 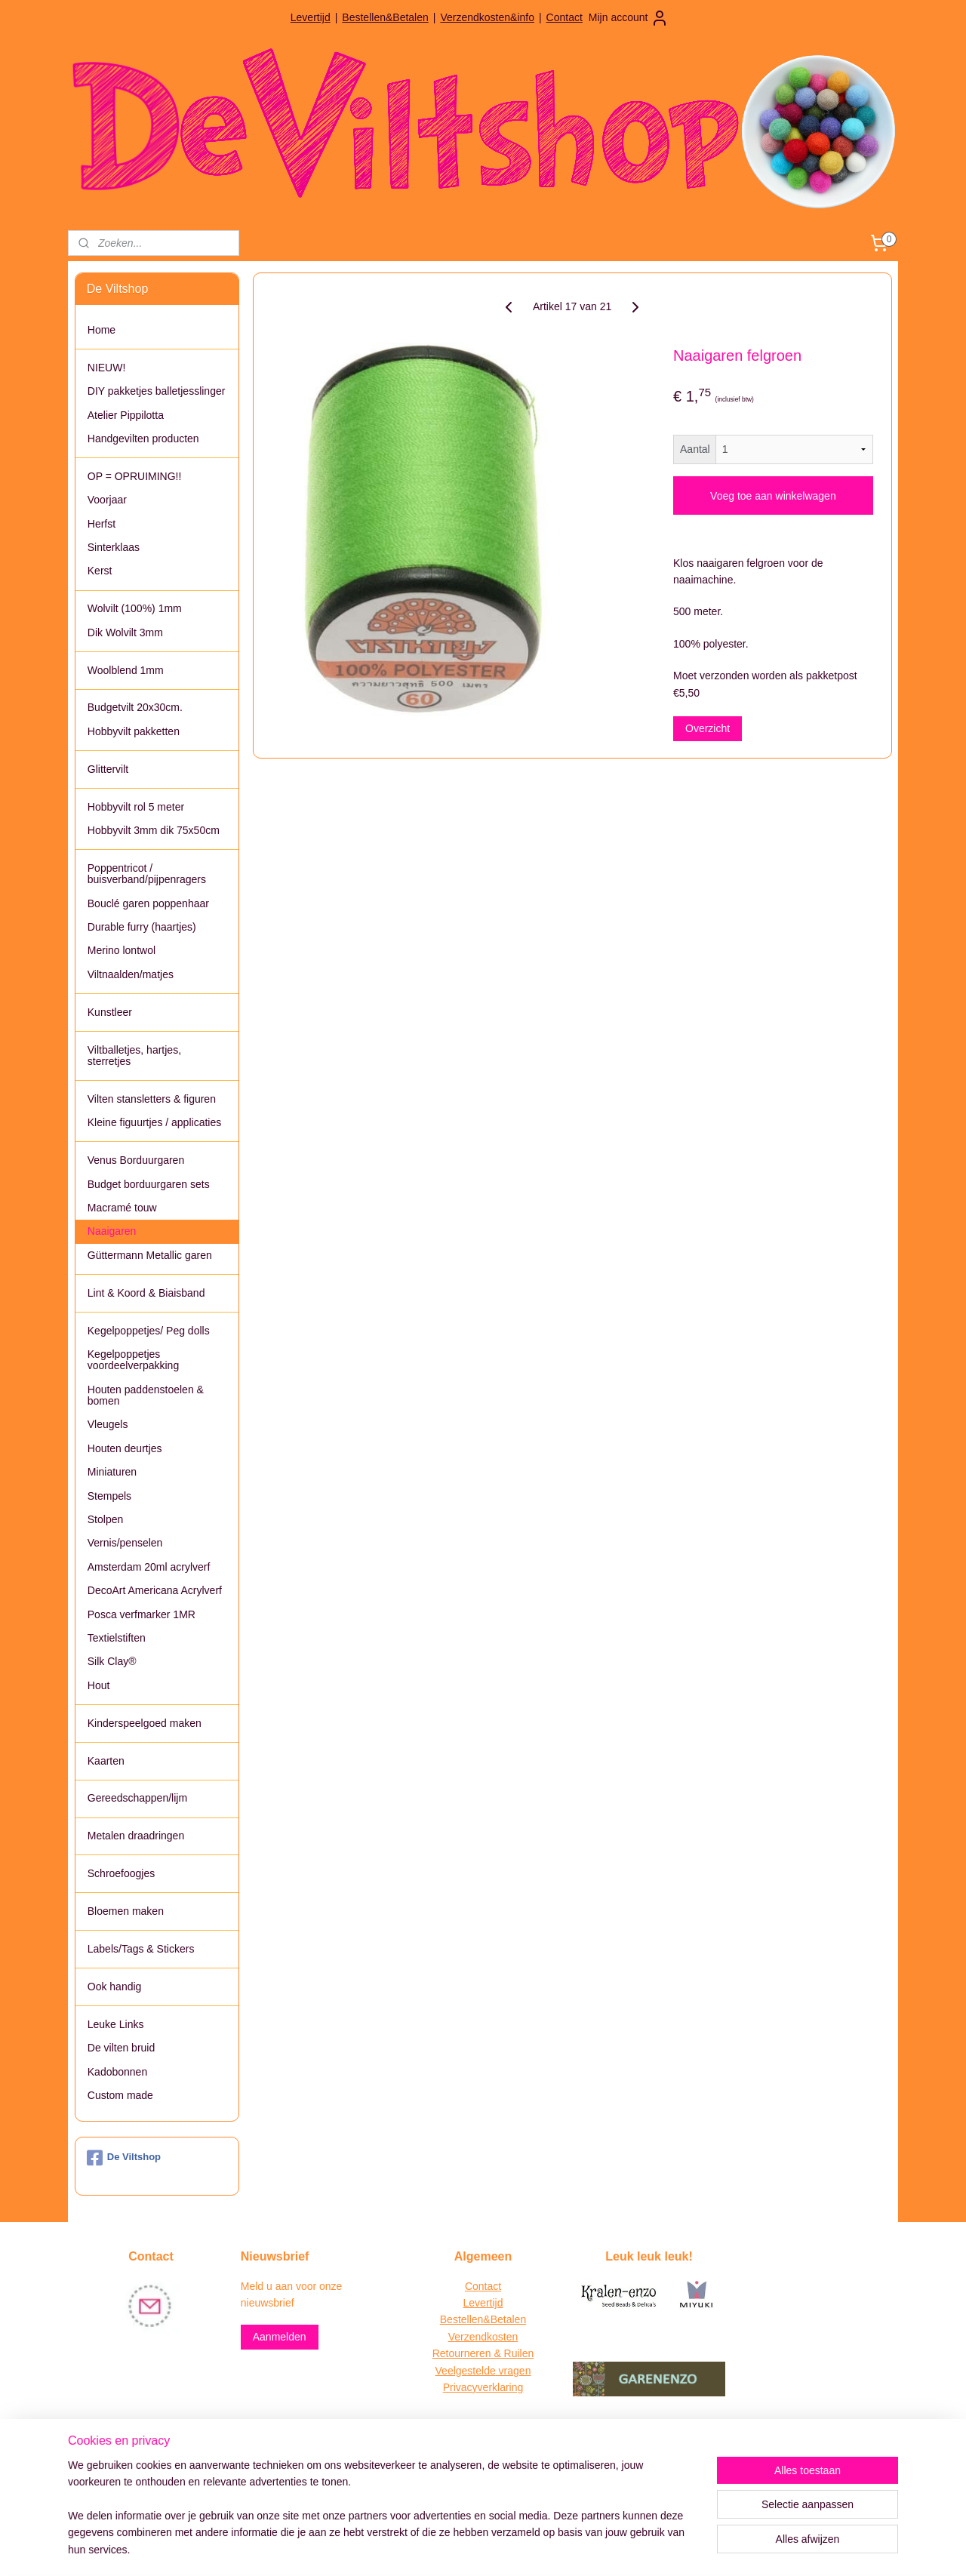 I want to click on Retourneren & Ruilen, so click(x=483, y=2353).